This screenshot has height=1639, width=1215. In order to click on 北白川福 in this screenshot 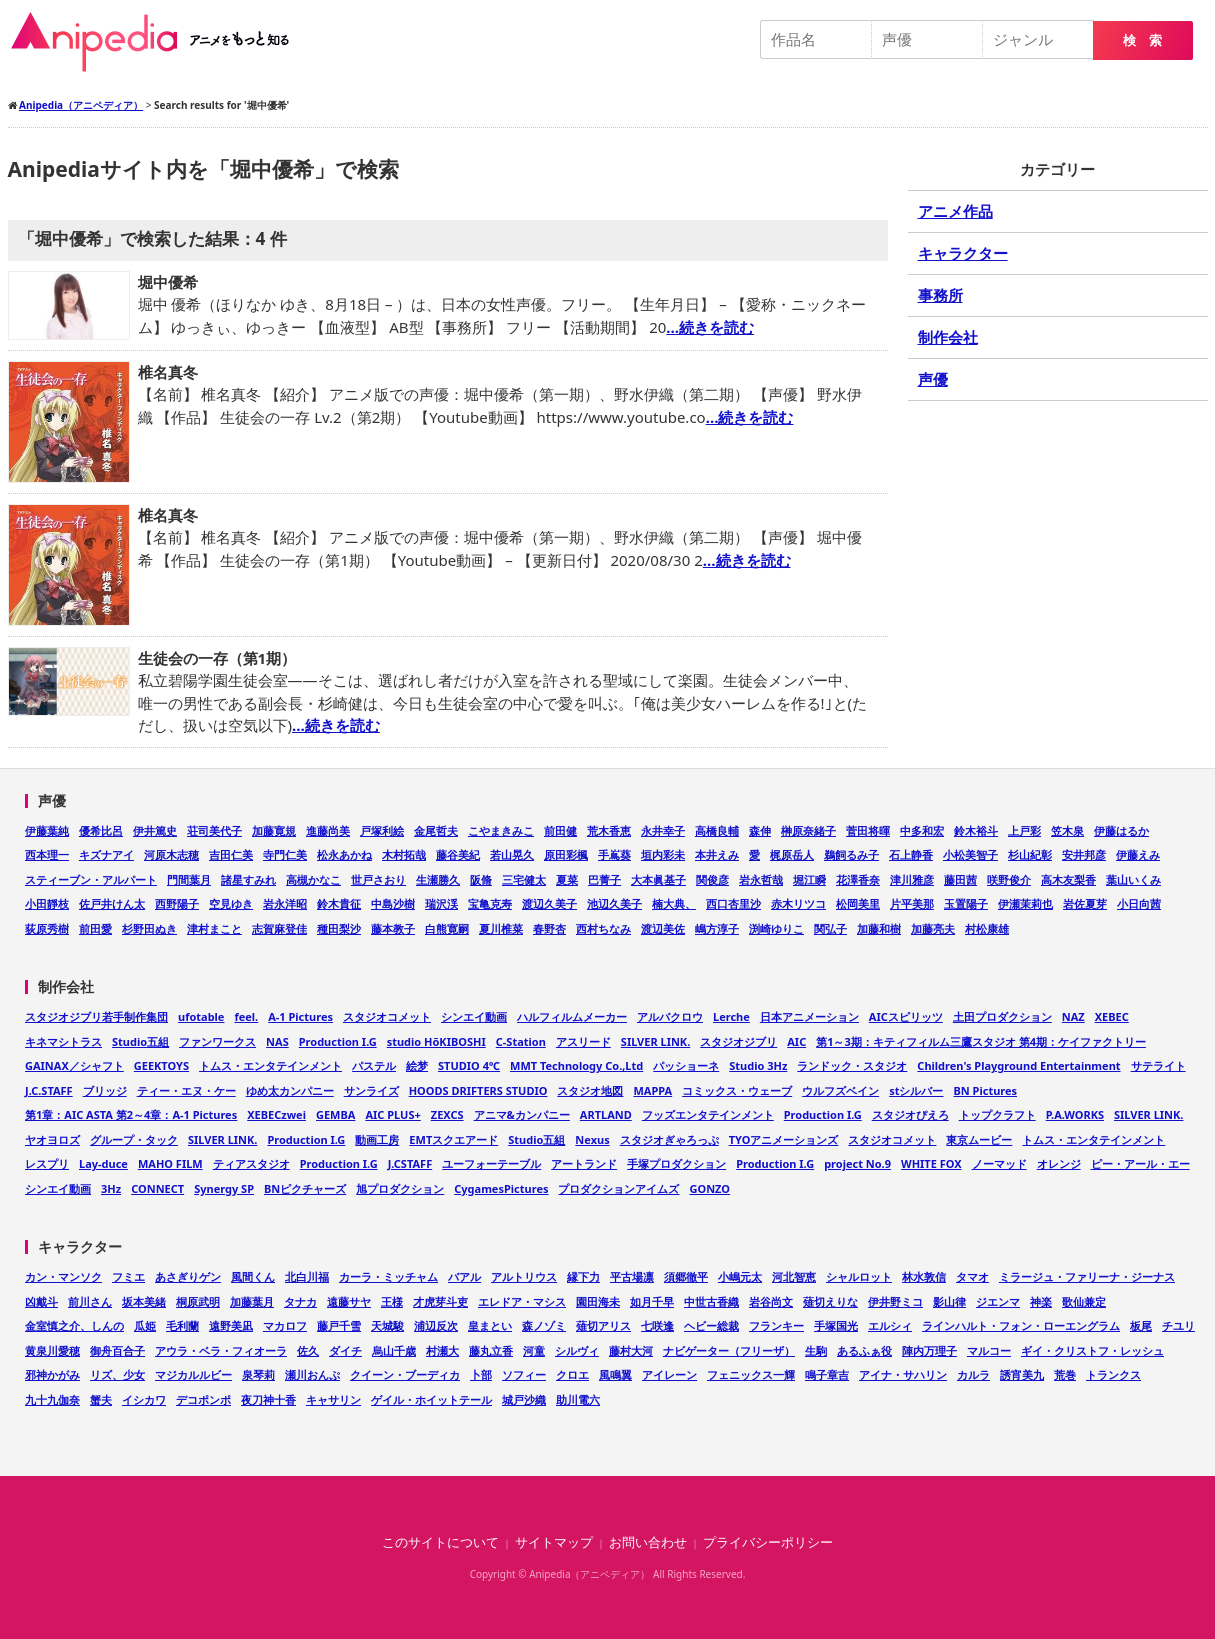, I will do `click(307, 1276)`.